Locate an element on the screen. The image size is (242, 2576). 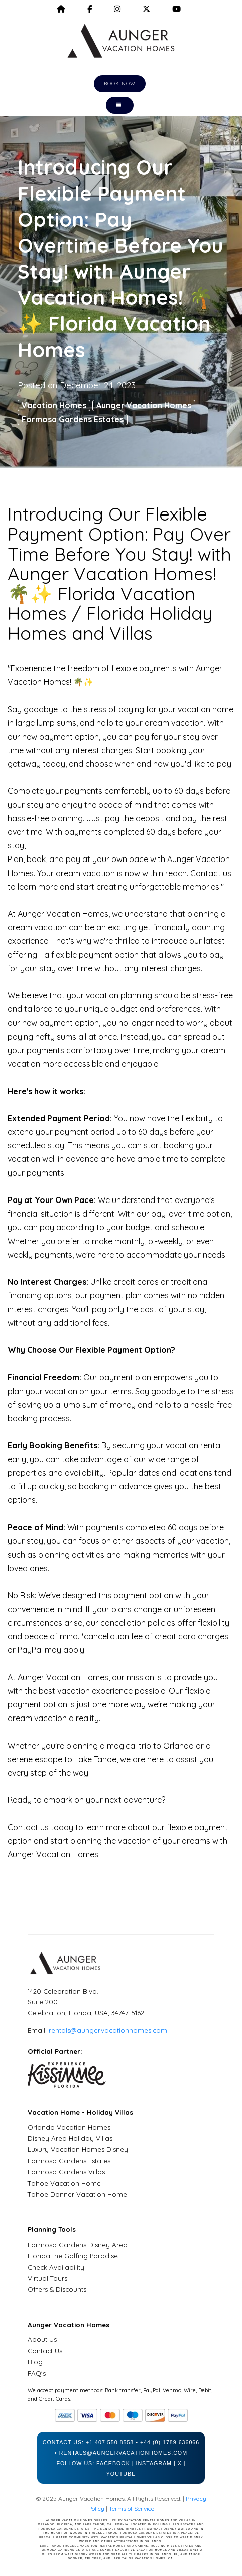
Florida the Golfing Paradise is located at coordinates (73, 2256).